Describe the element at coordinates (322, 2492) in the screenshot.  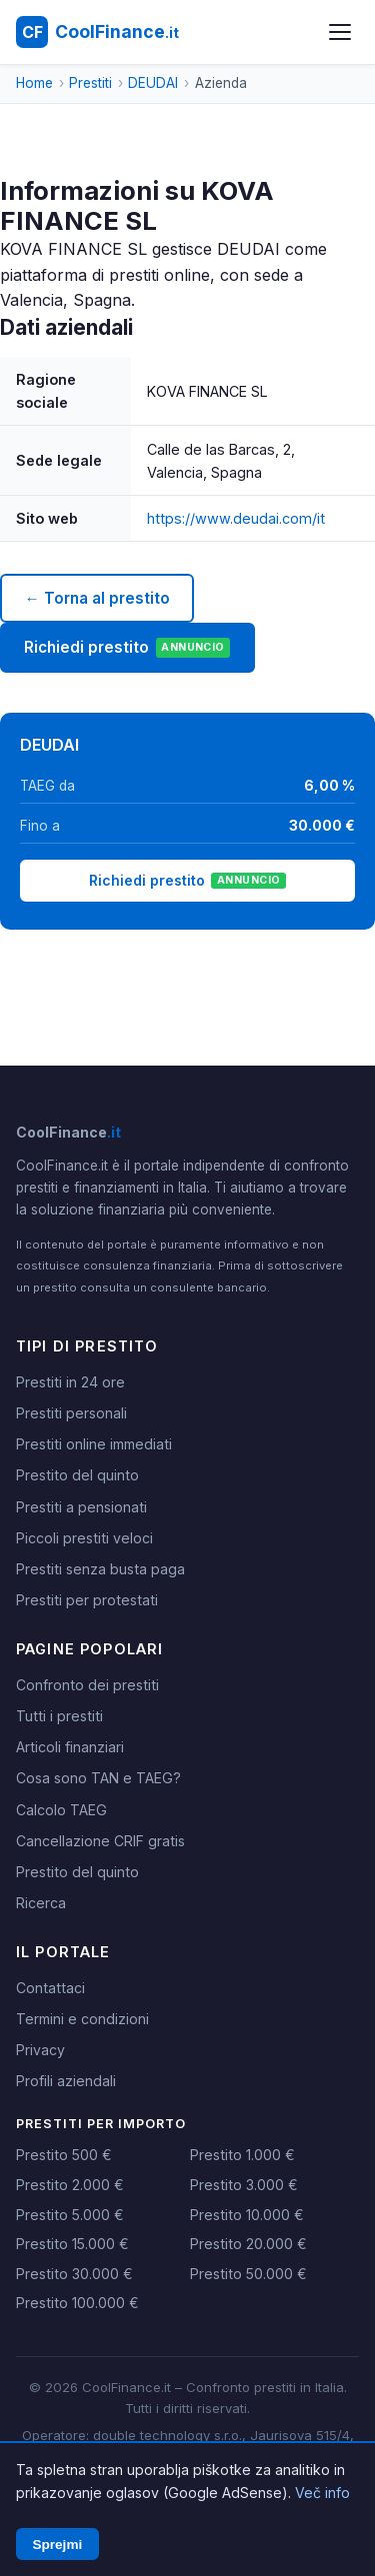
I see `Več info` at that location.